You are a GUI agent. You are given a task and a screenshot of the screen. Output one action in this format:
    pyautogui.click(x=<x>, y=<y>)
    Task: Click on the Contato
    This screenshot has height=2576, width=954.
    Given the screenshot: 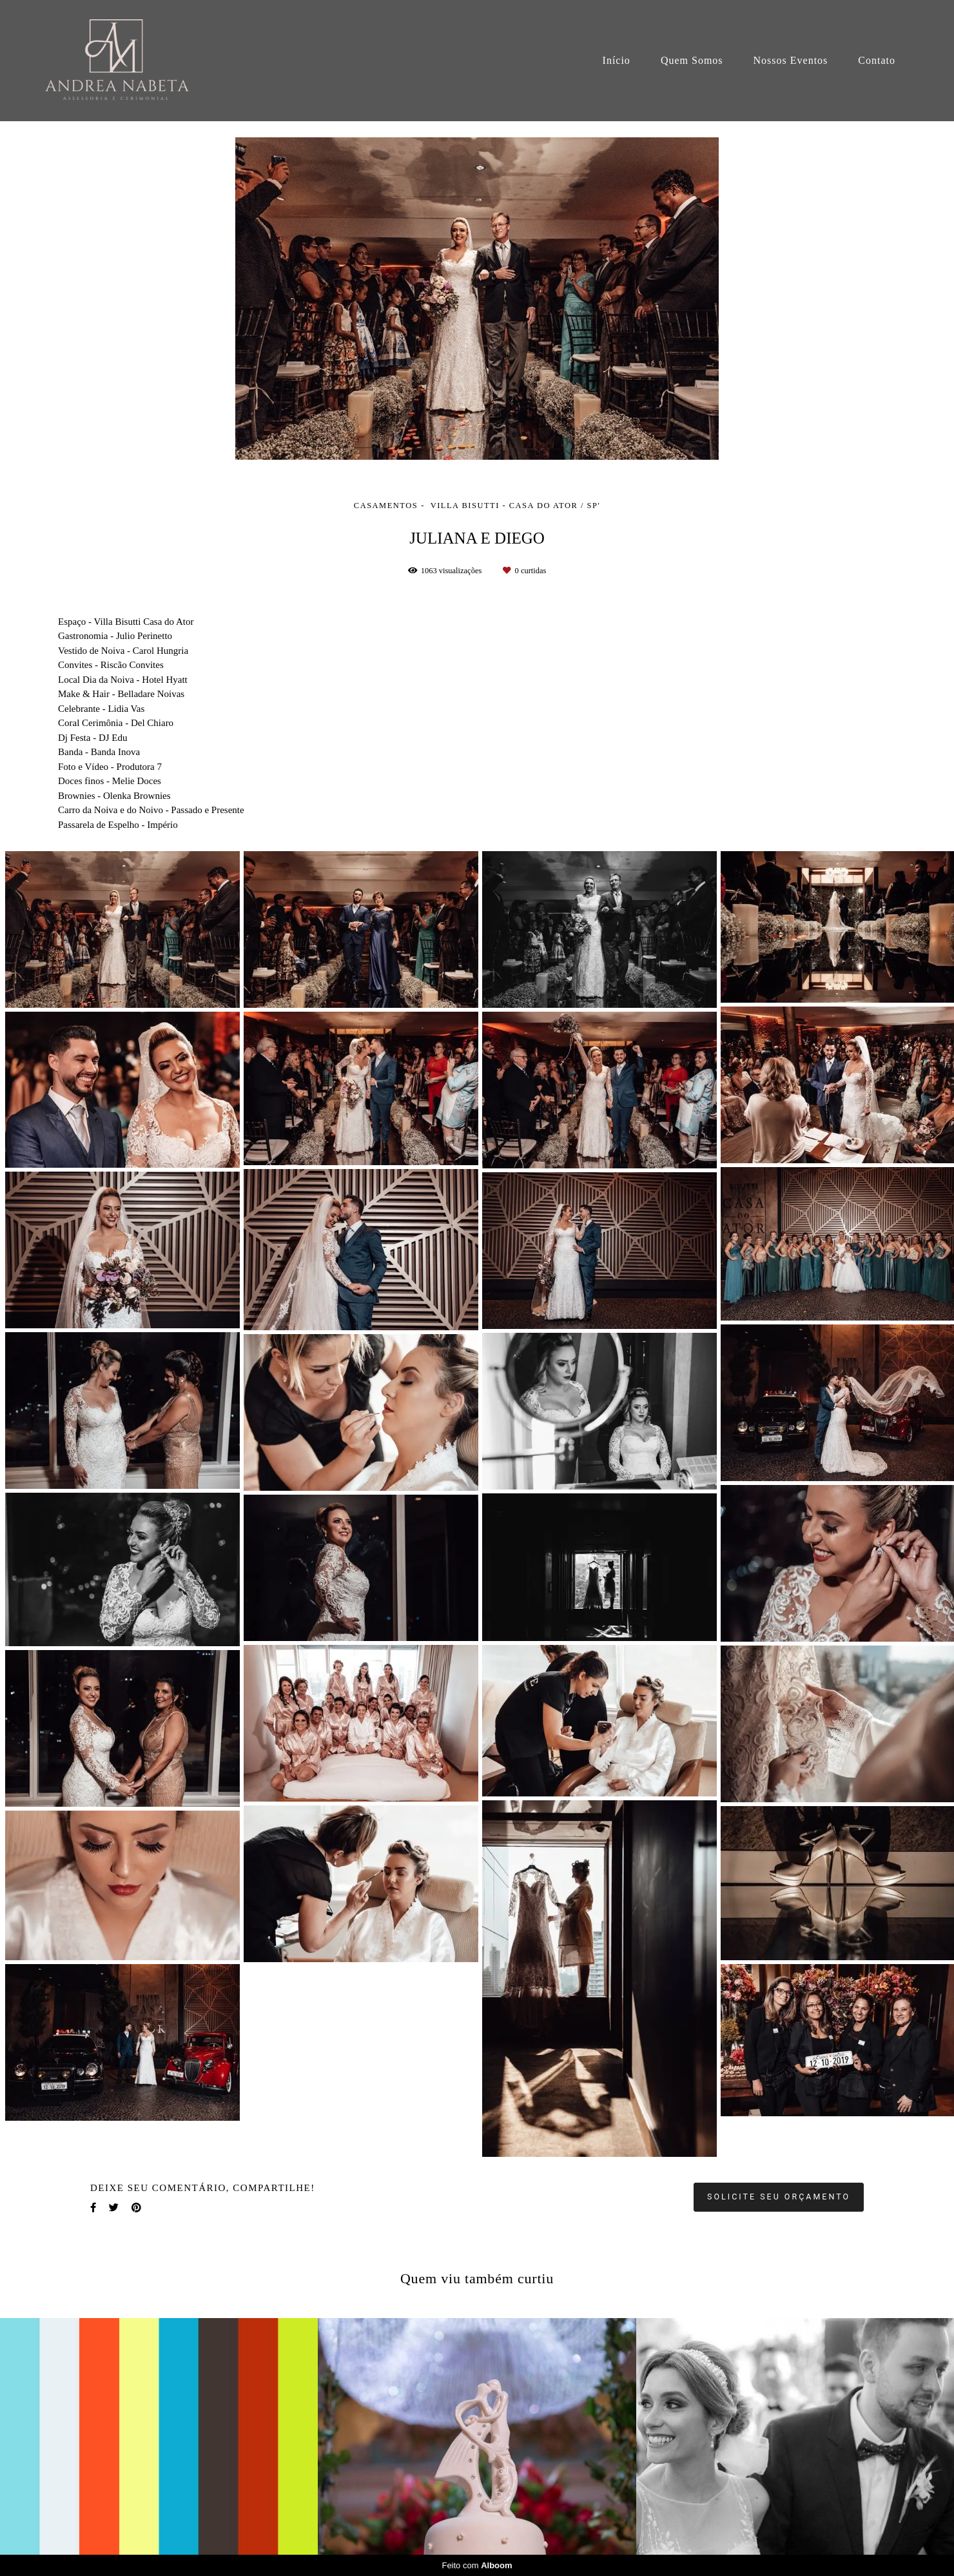 What is the action you would take?
    pyautogui.click(x=876, y=60)
    